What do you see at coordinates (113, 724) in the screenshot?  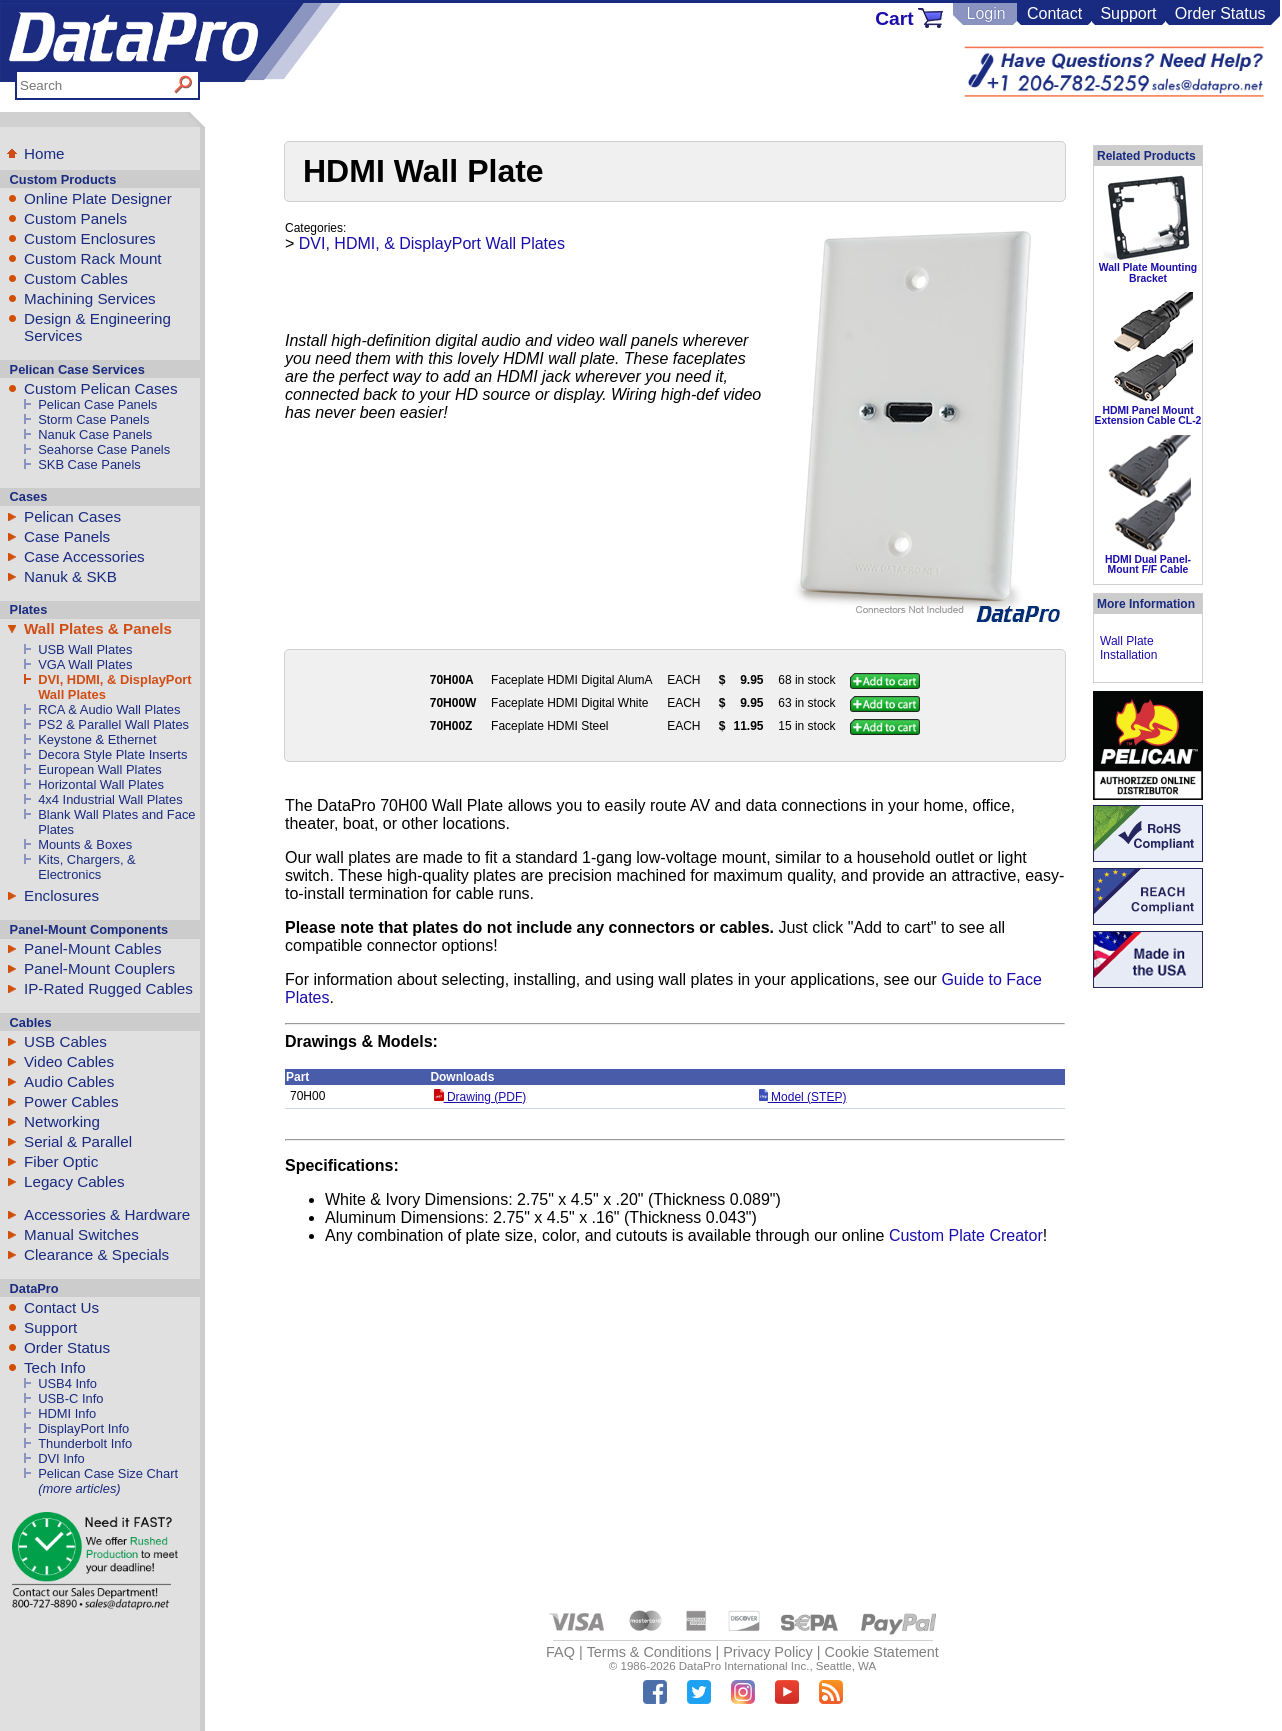 I see `PS2 & Parallel Wall Plates` at bounding box center [113, 724].